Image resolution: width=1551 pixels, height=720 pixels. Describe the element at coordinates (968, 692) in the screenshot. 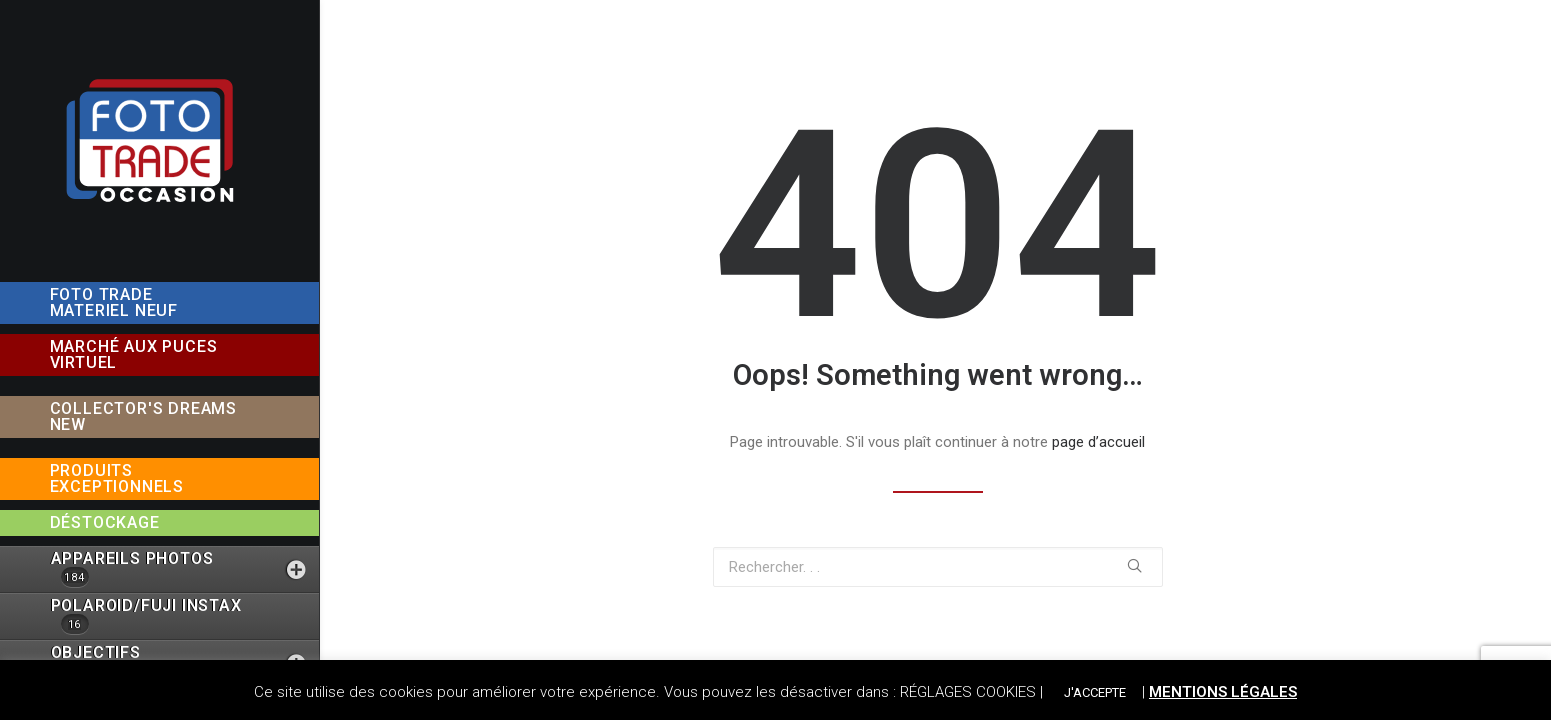

I see `RÉGLAGES COOKIES [button]` at that location.